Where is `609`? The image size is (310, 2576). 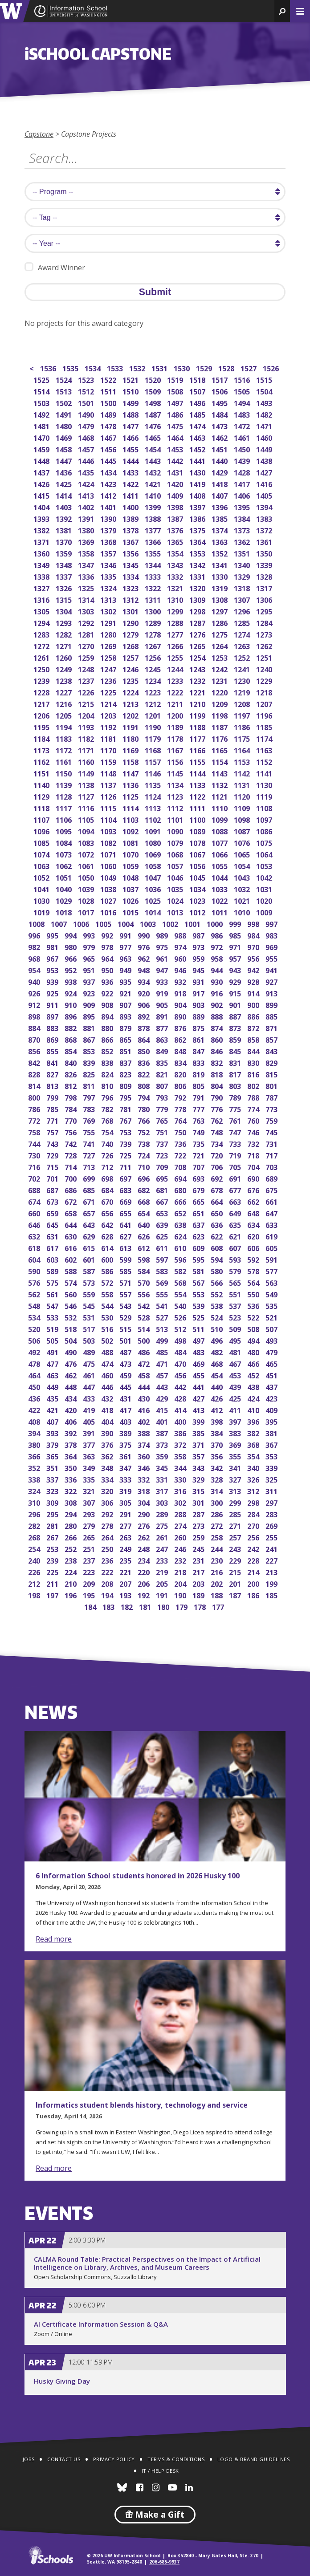
609 is located at coordinates (199, 1247).